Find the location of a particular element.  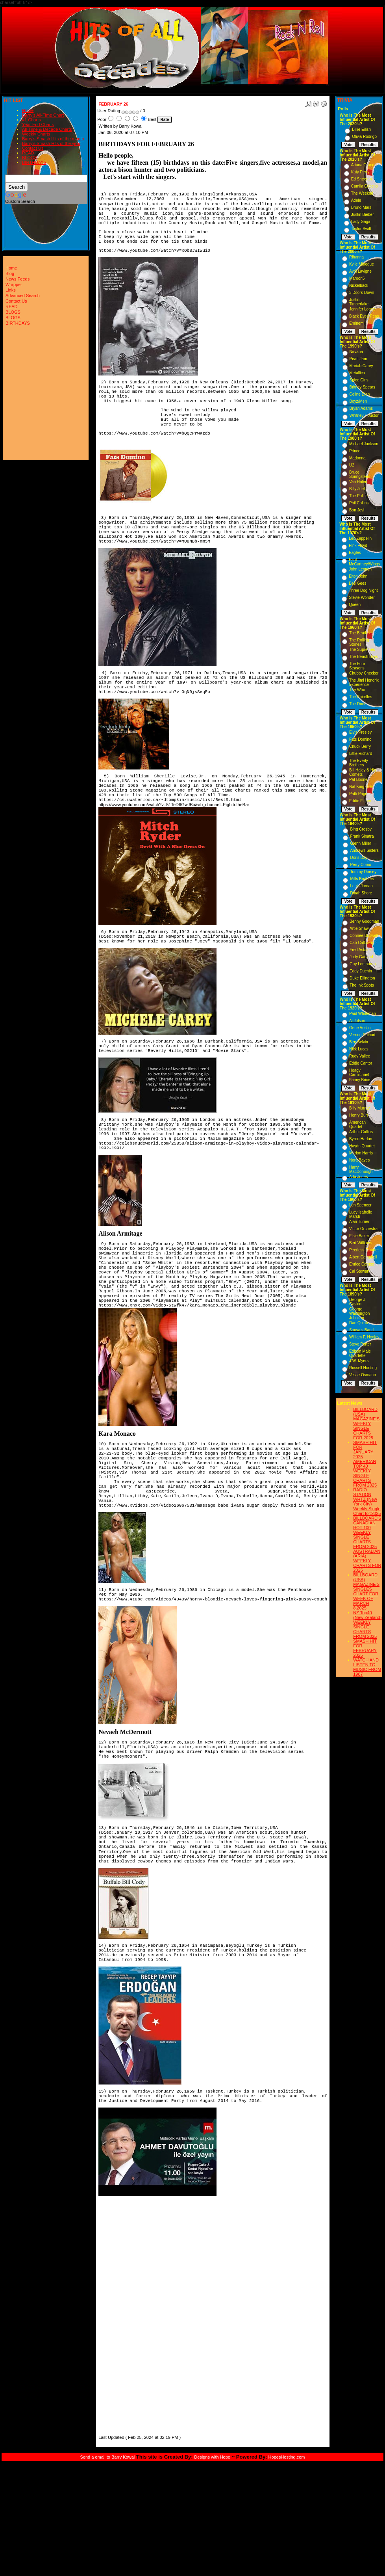

Adele is located at coordinates (356, 200).